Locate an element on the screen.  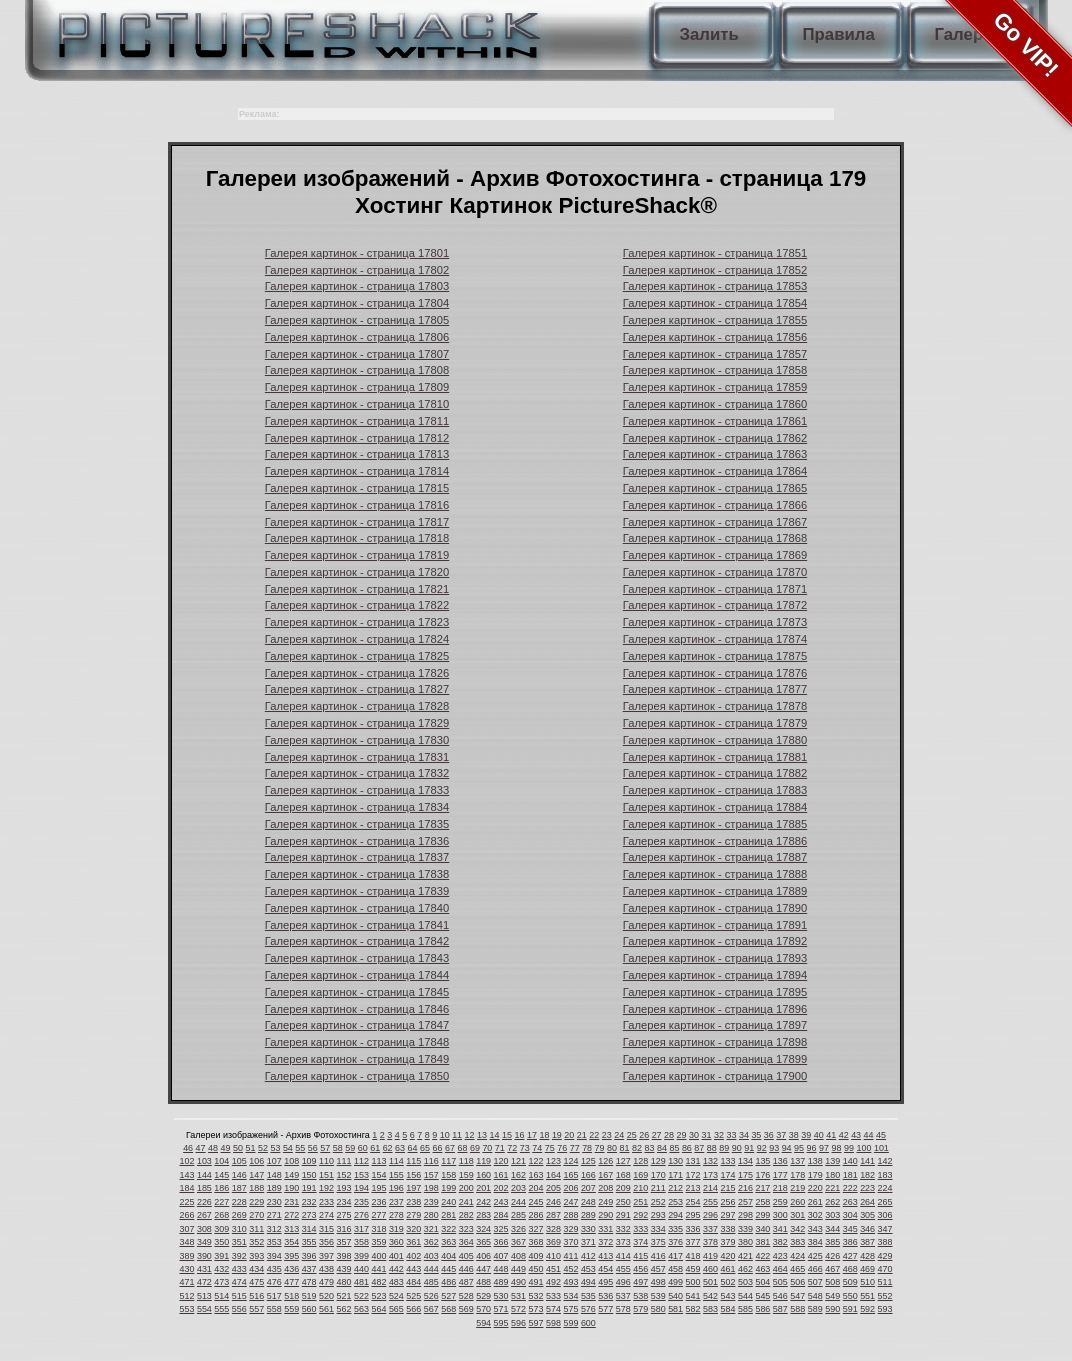
Галерея картинок - страница 17803 is located at coordinates (357, 286).